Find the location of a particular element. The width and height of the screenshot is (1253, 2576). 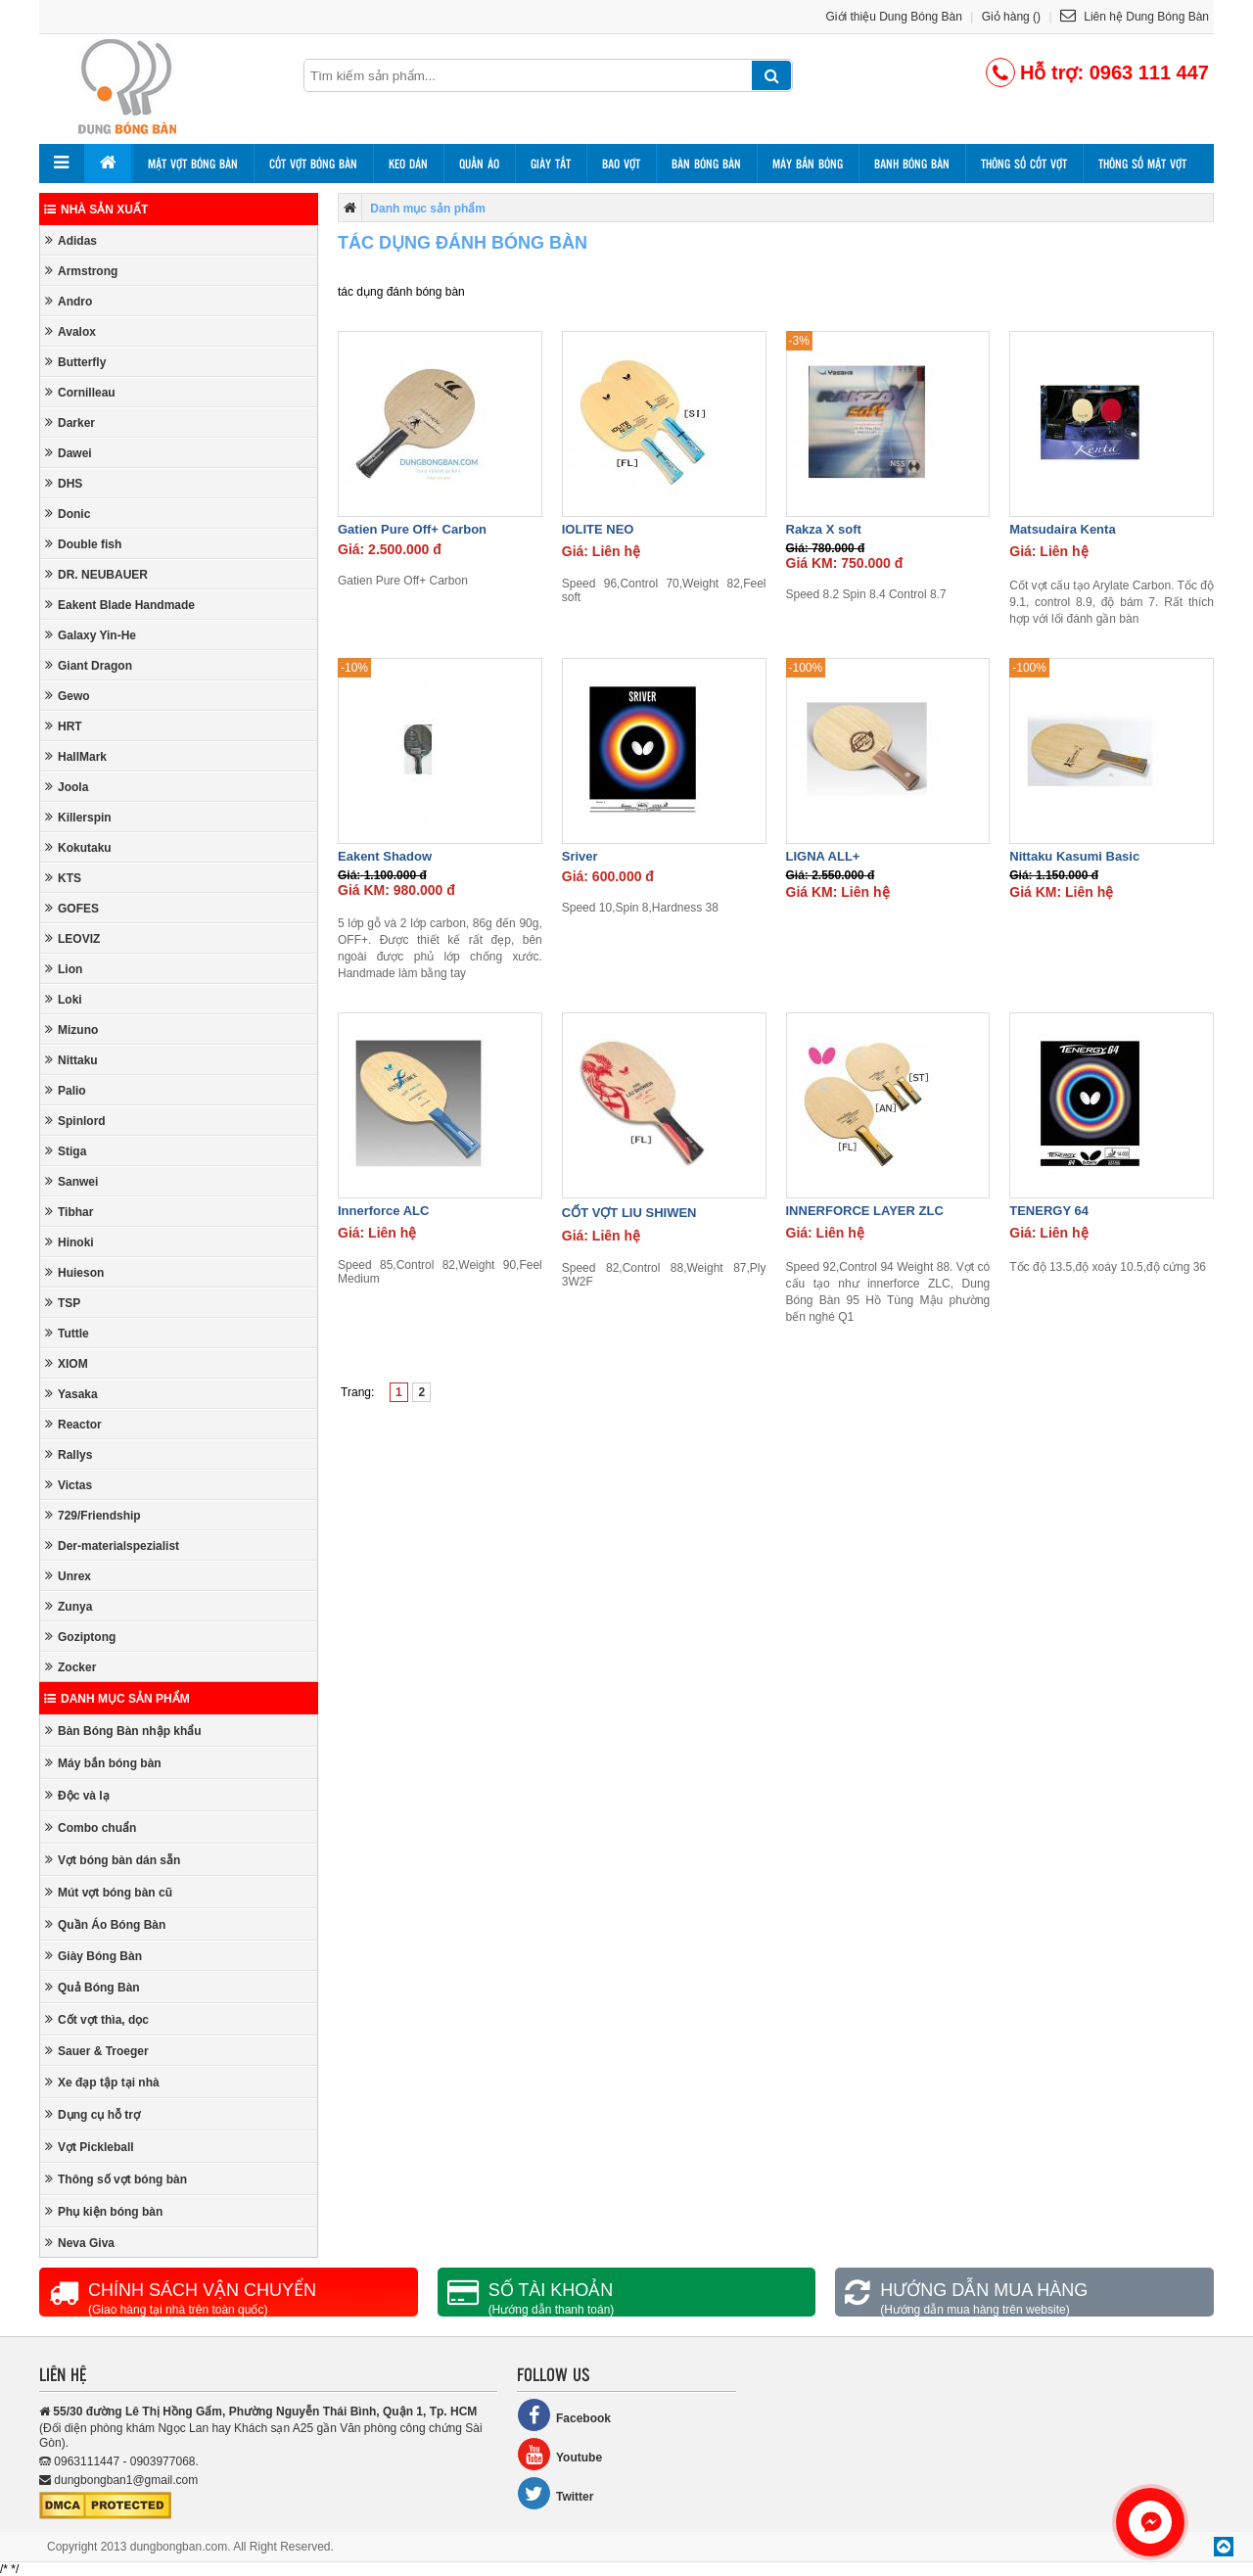

Reactor is located at coordinates (73, 1424).